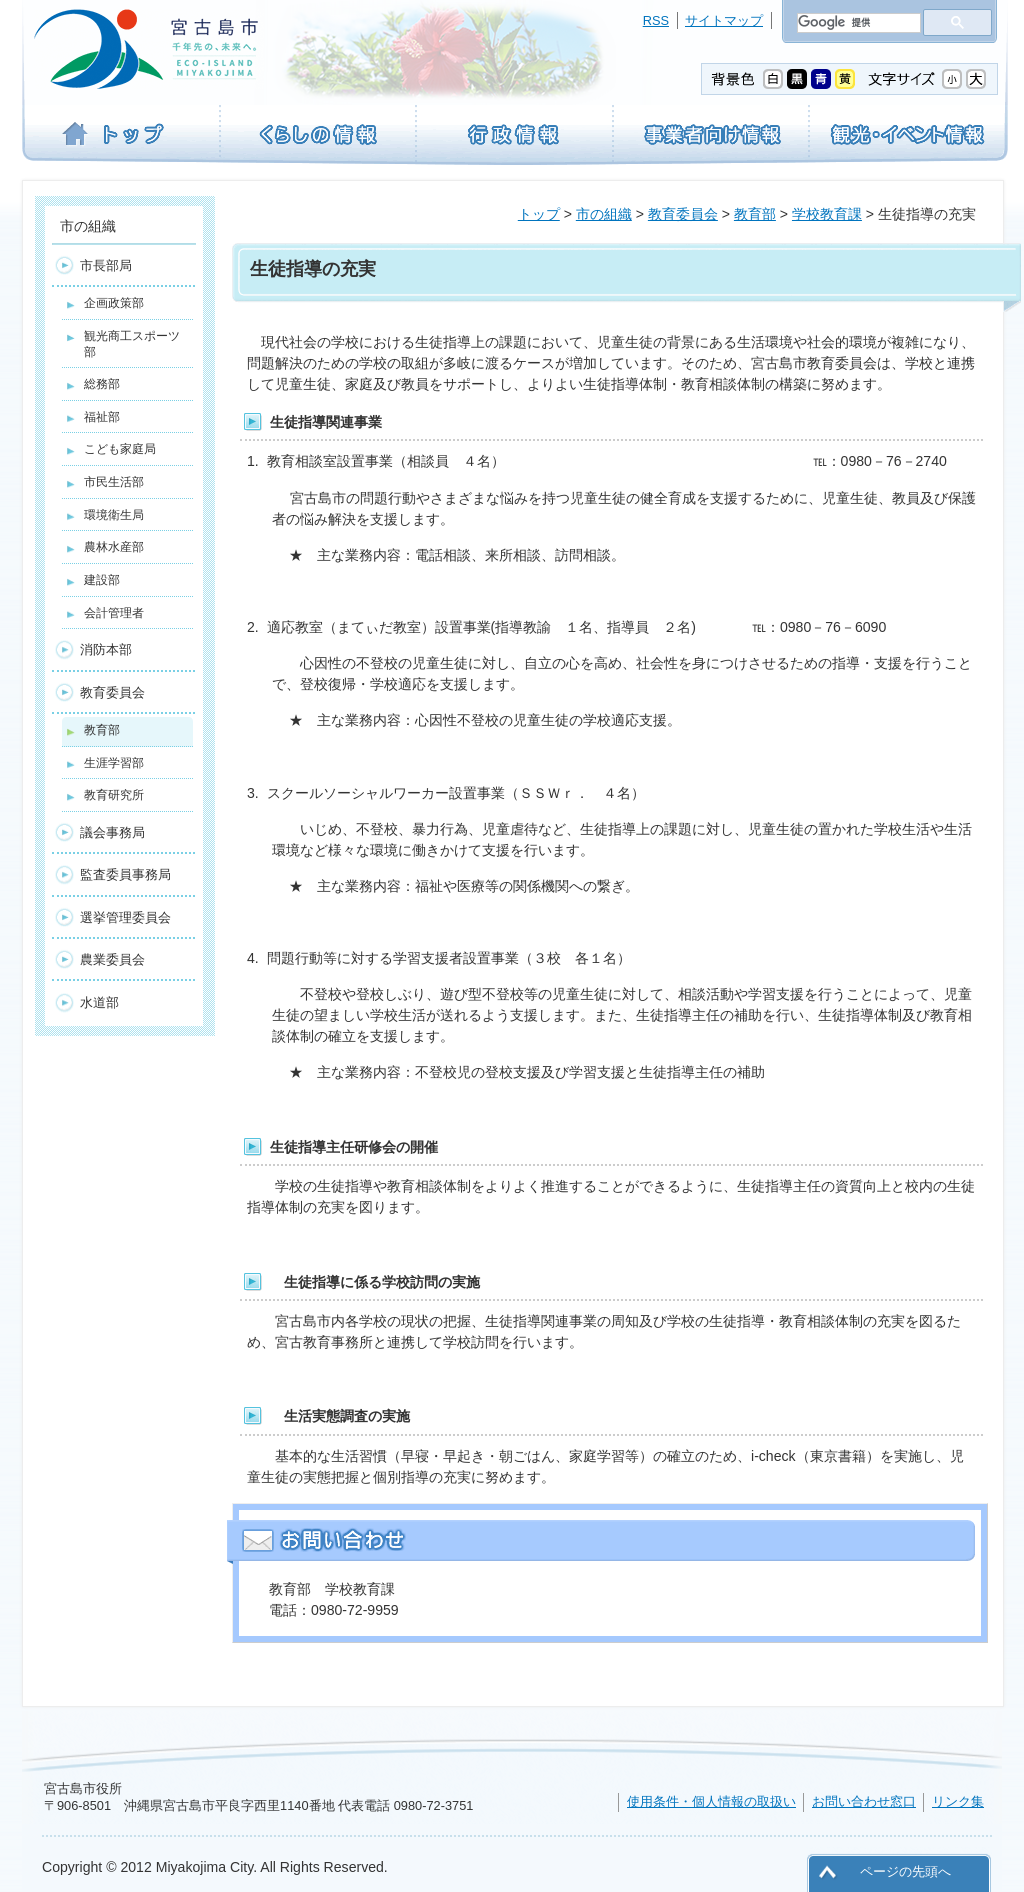 The width and height of the screenshot is (1024, 1892). What do you see at coordinates (114, 547) in the screenshot?
I see `農林水産部` at bounding box center [114, 547].